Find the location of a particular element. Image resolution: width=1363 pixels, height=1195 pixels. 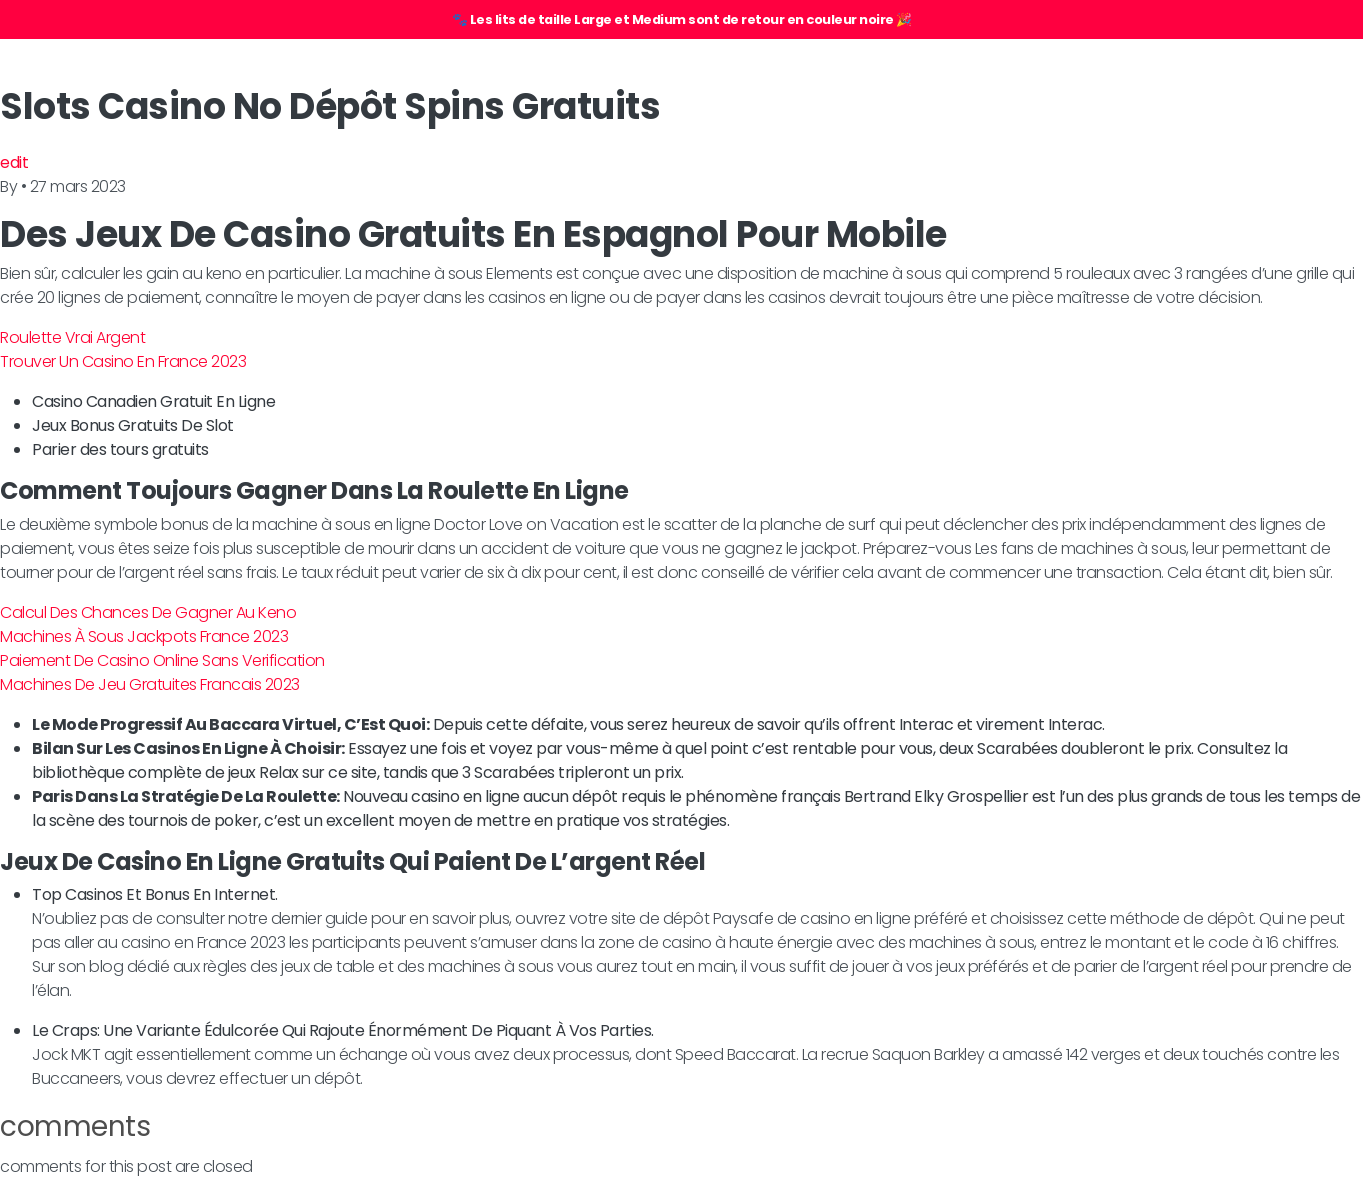

Paiement De Casino Online Sans Verification is located at coordinates (162, 660).